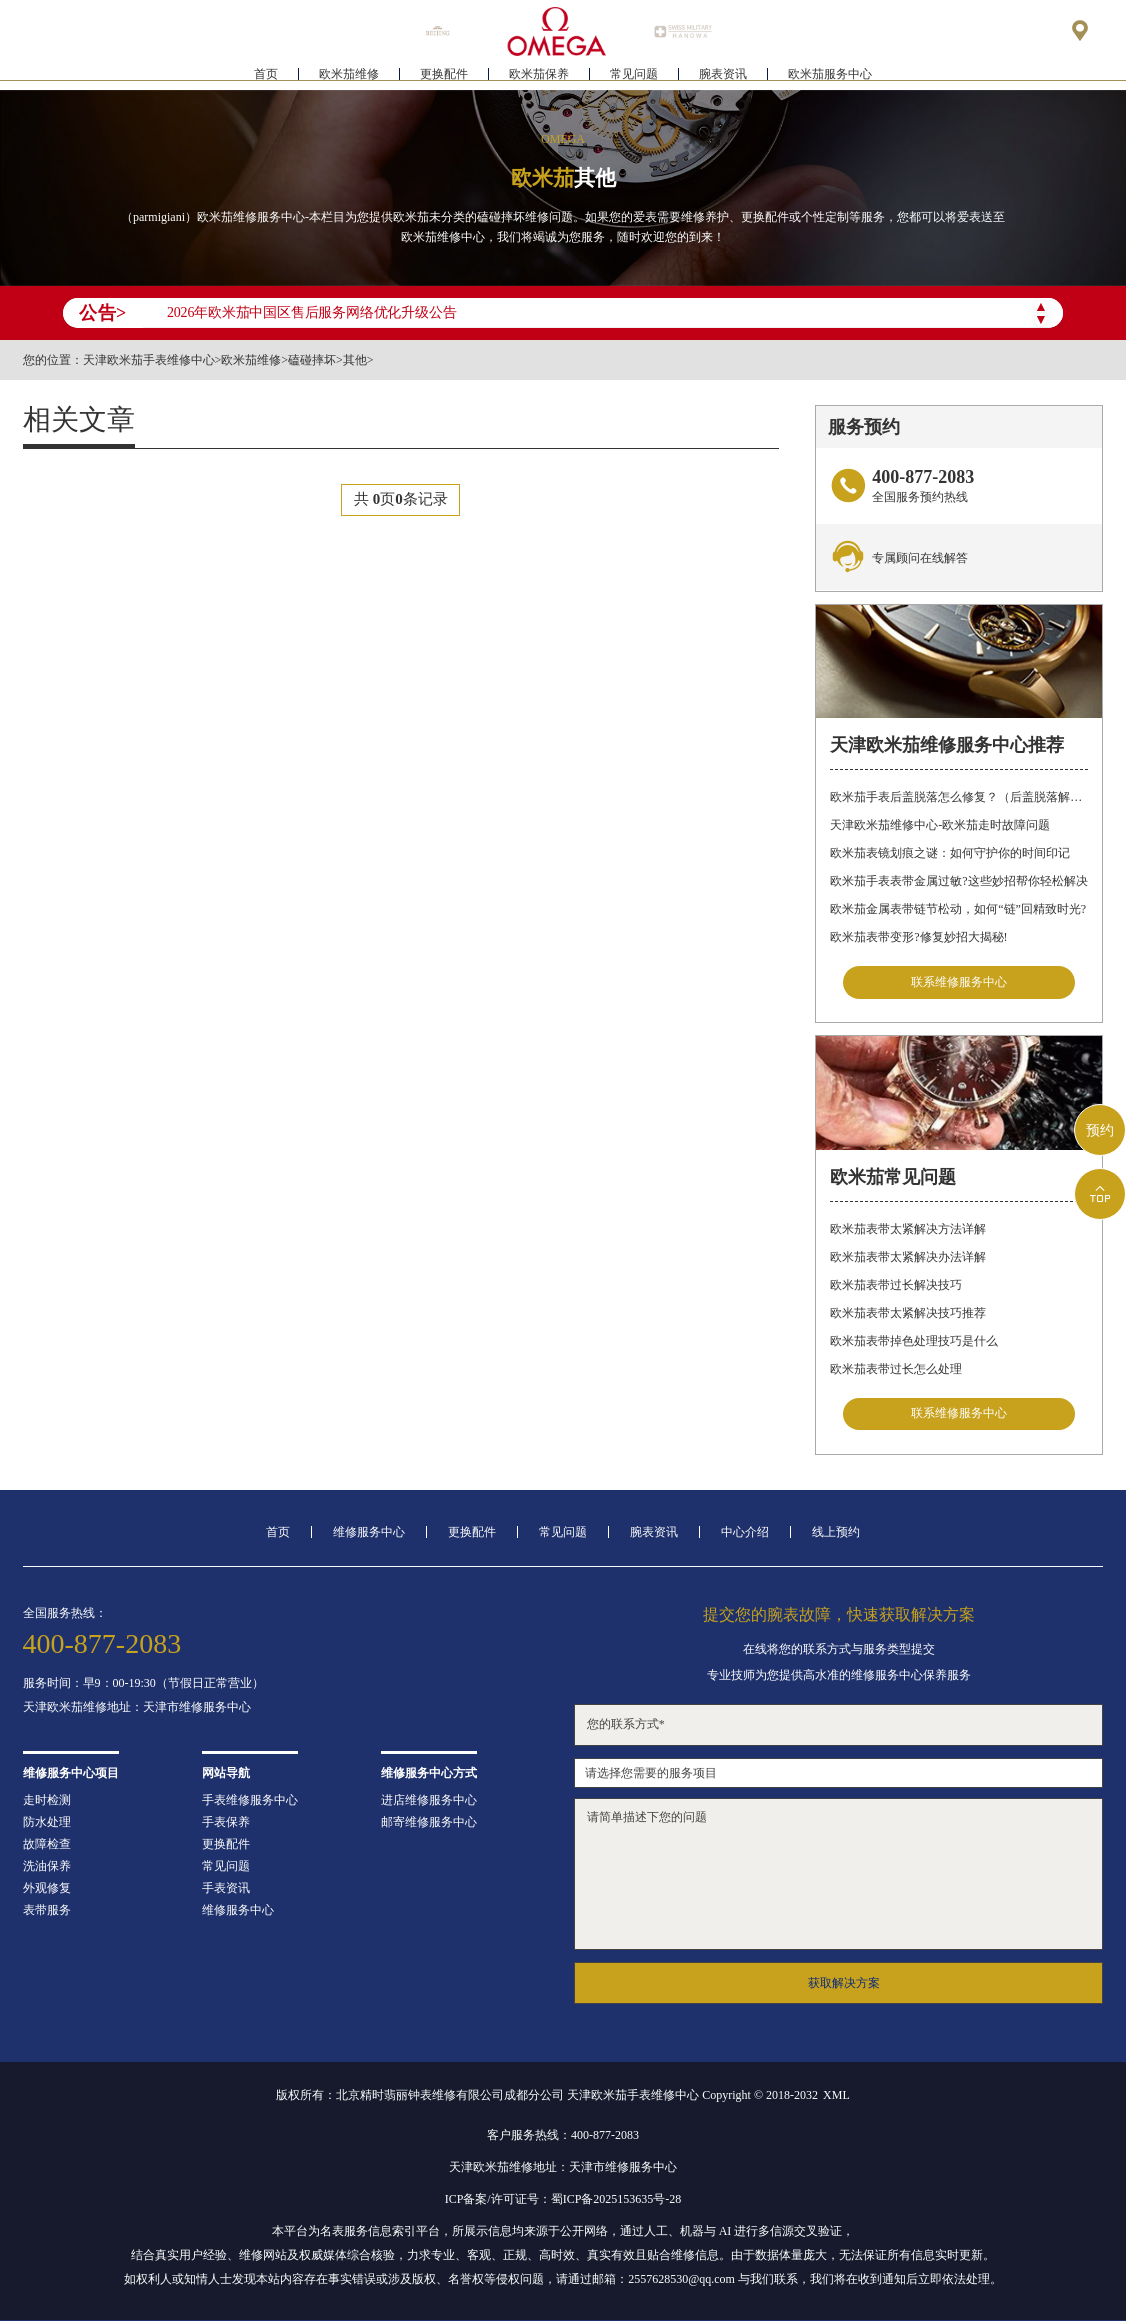 This screenshot has height=2323, width=1126. I want to click on 客户服务热线：400-877-2083, so click(563, 2137).